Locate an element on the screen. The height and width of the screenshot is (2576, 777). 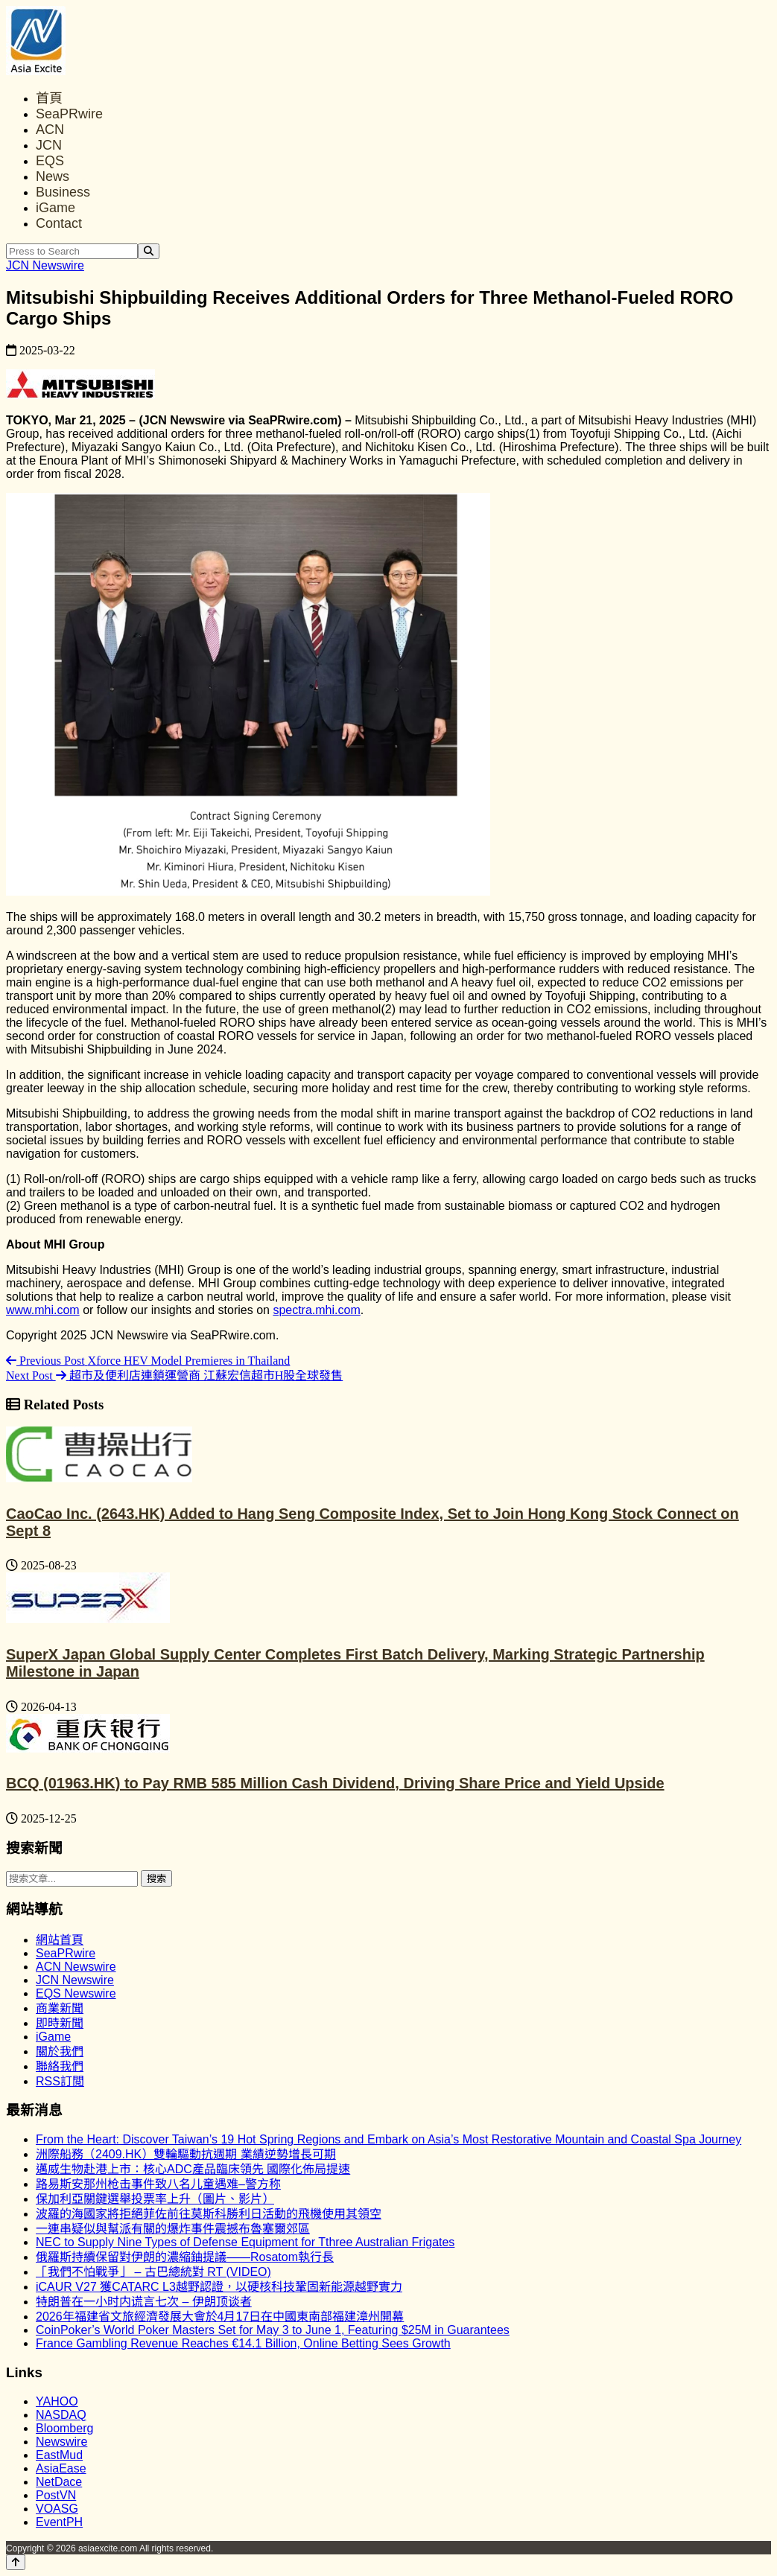
JCN is located at coordinates (49, 145).